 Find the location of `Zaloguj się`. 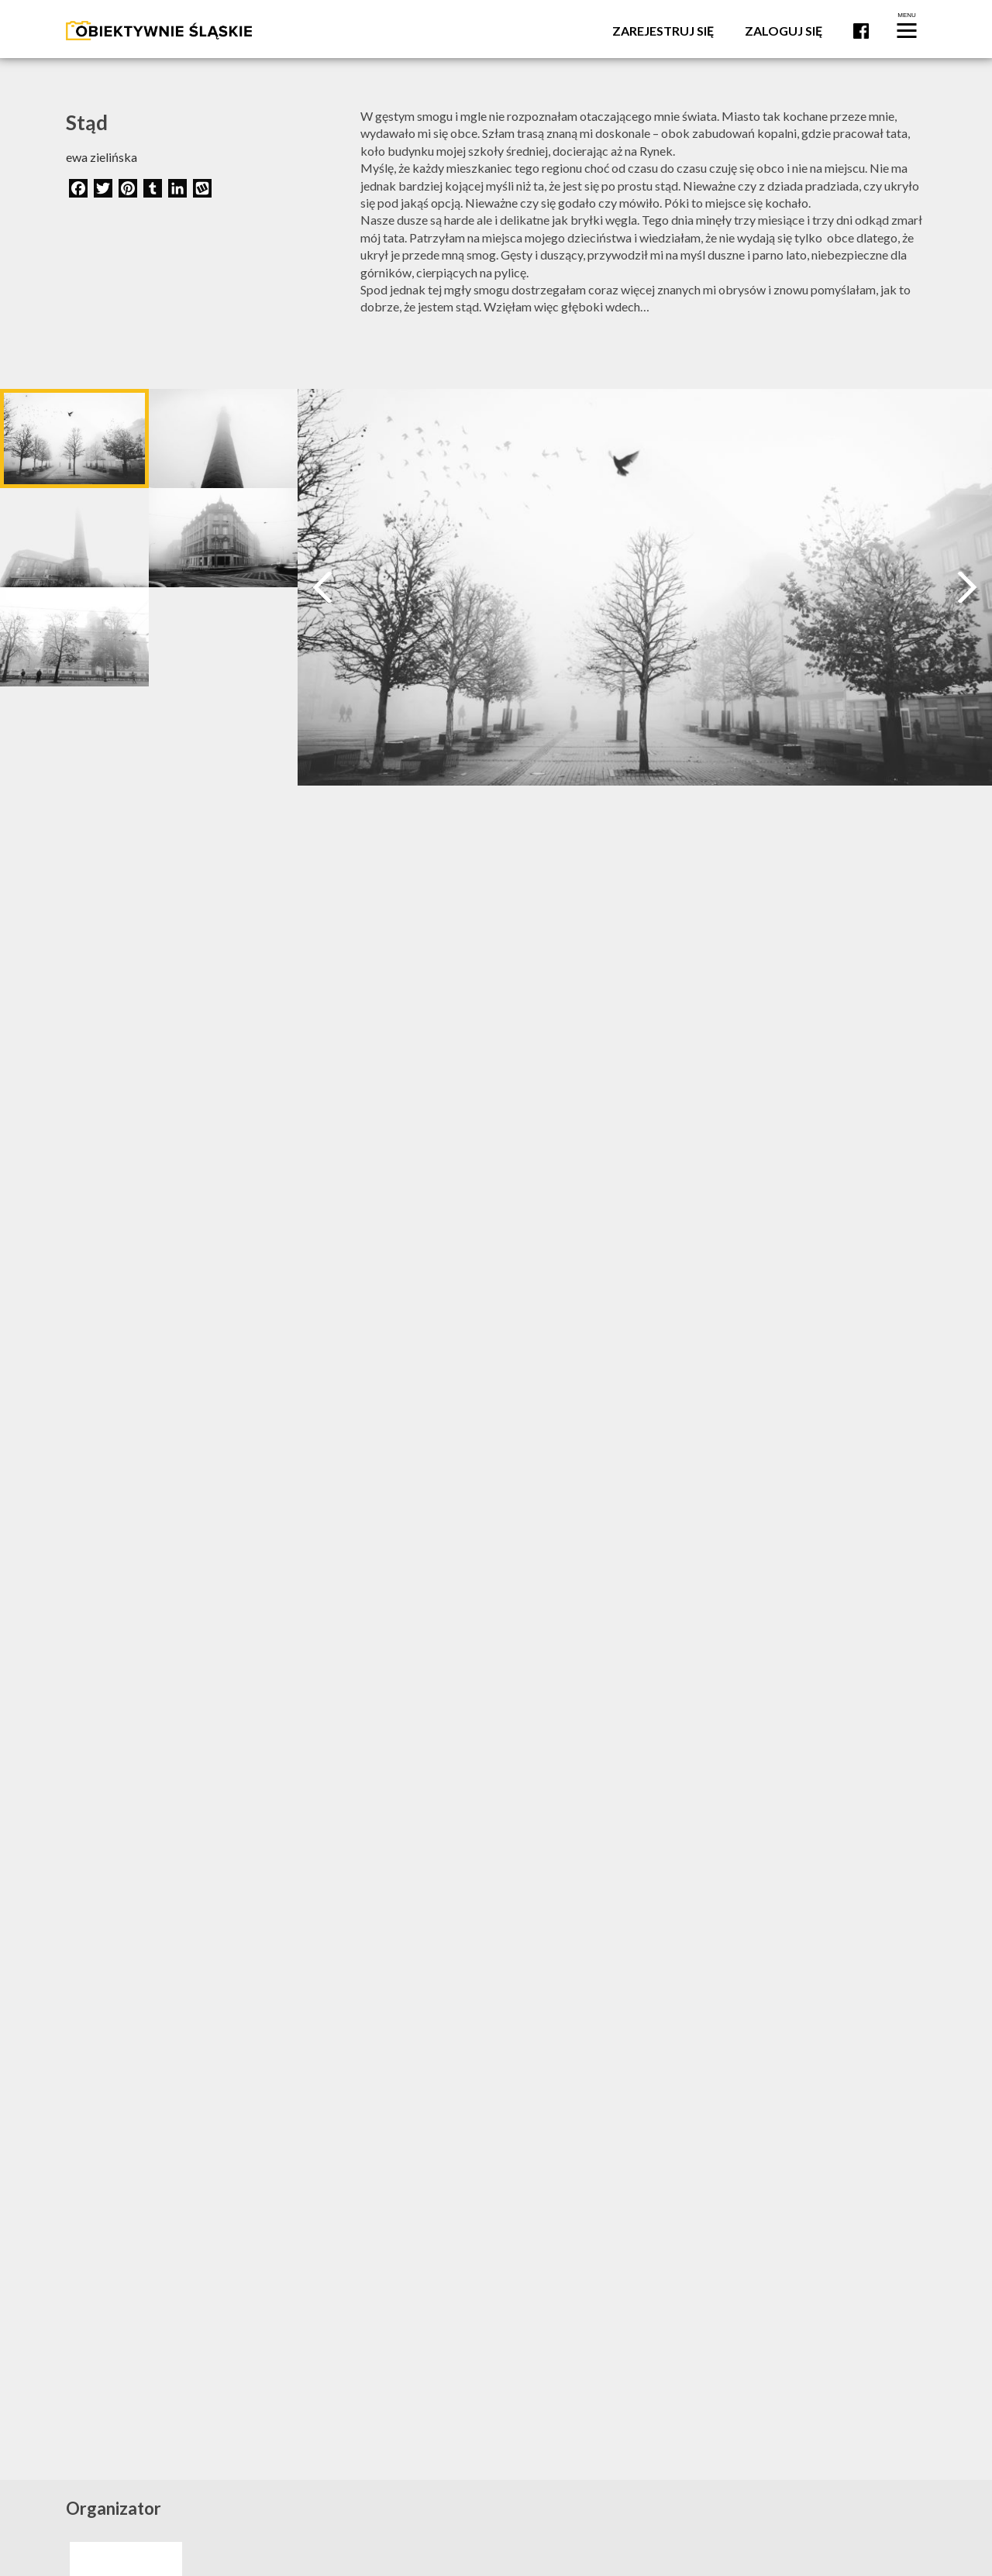

Zaloguj się is located at coordinates (783, 30).